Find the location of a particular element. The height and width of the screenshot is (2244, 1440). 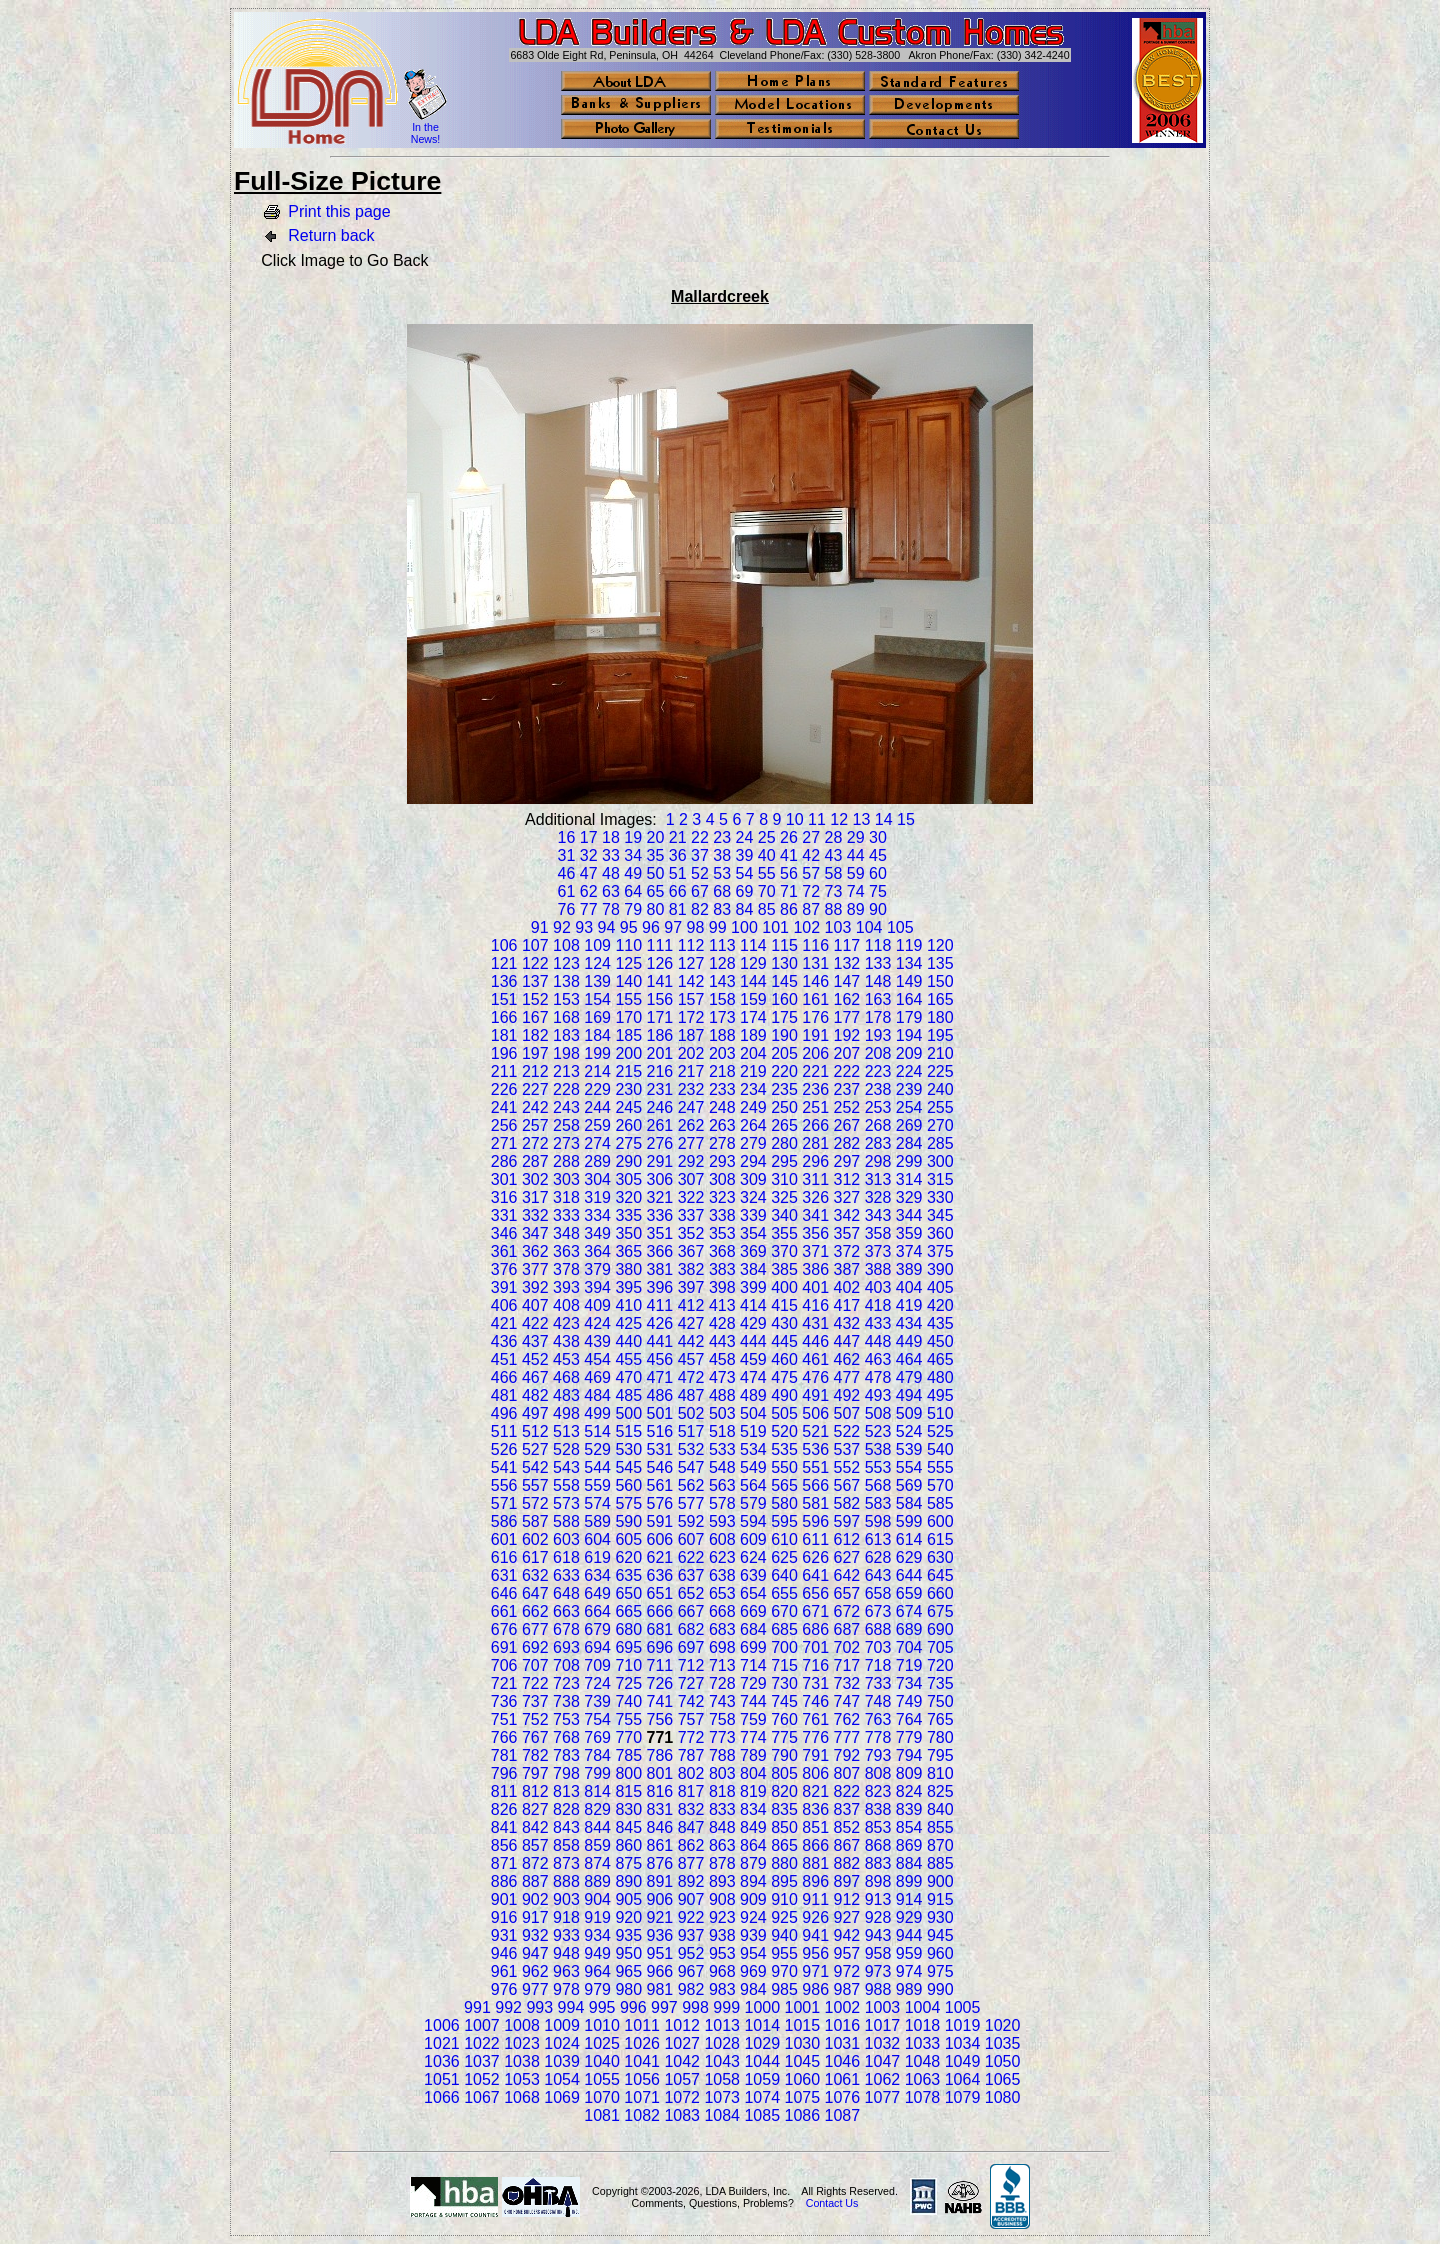

381 is located at coordinates (660, 1269).